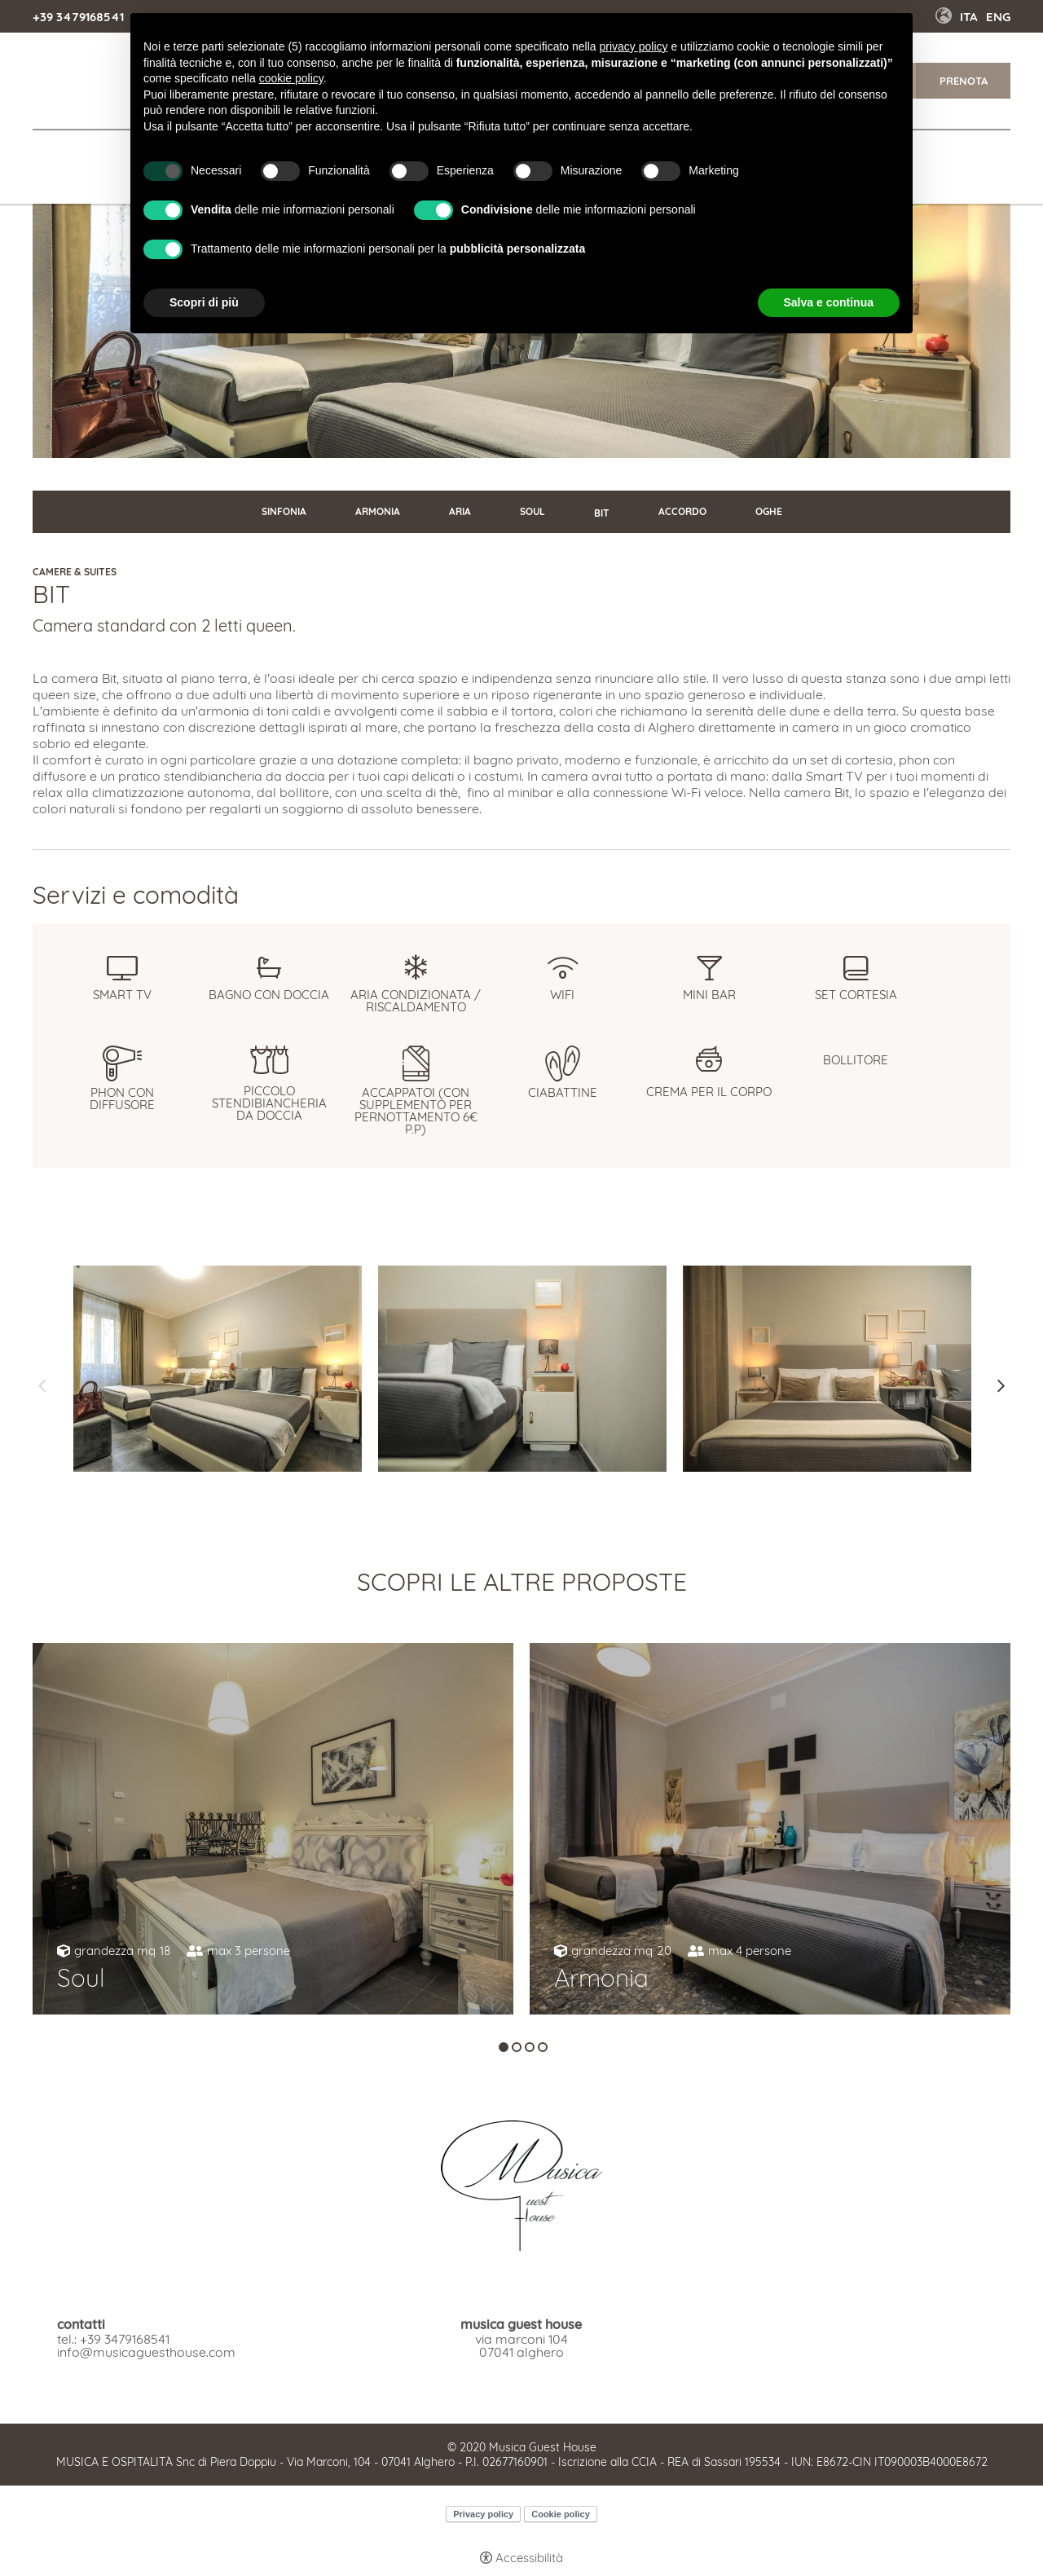 The image size is (1043, 2576). What do you see at coordinates (204, 302) in the screenshot?
I see `Scopri di più [button]` at bounding box center [204, 302].